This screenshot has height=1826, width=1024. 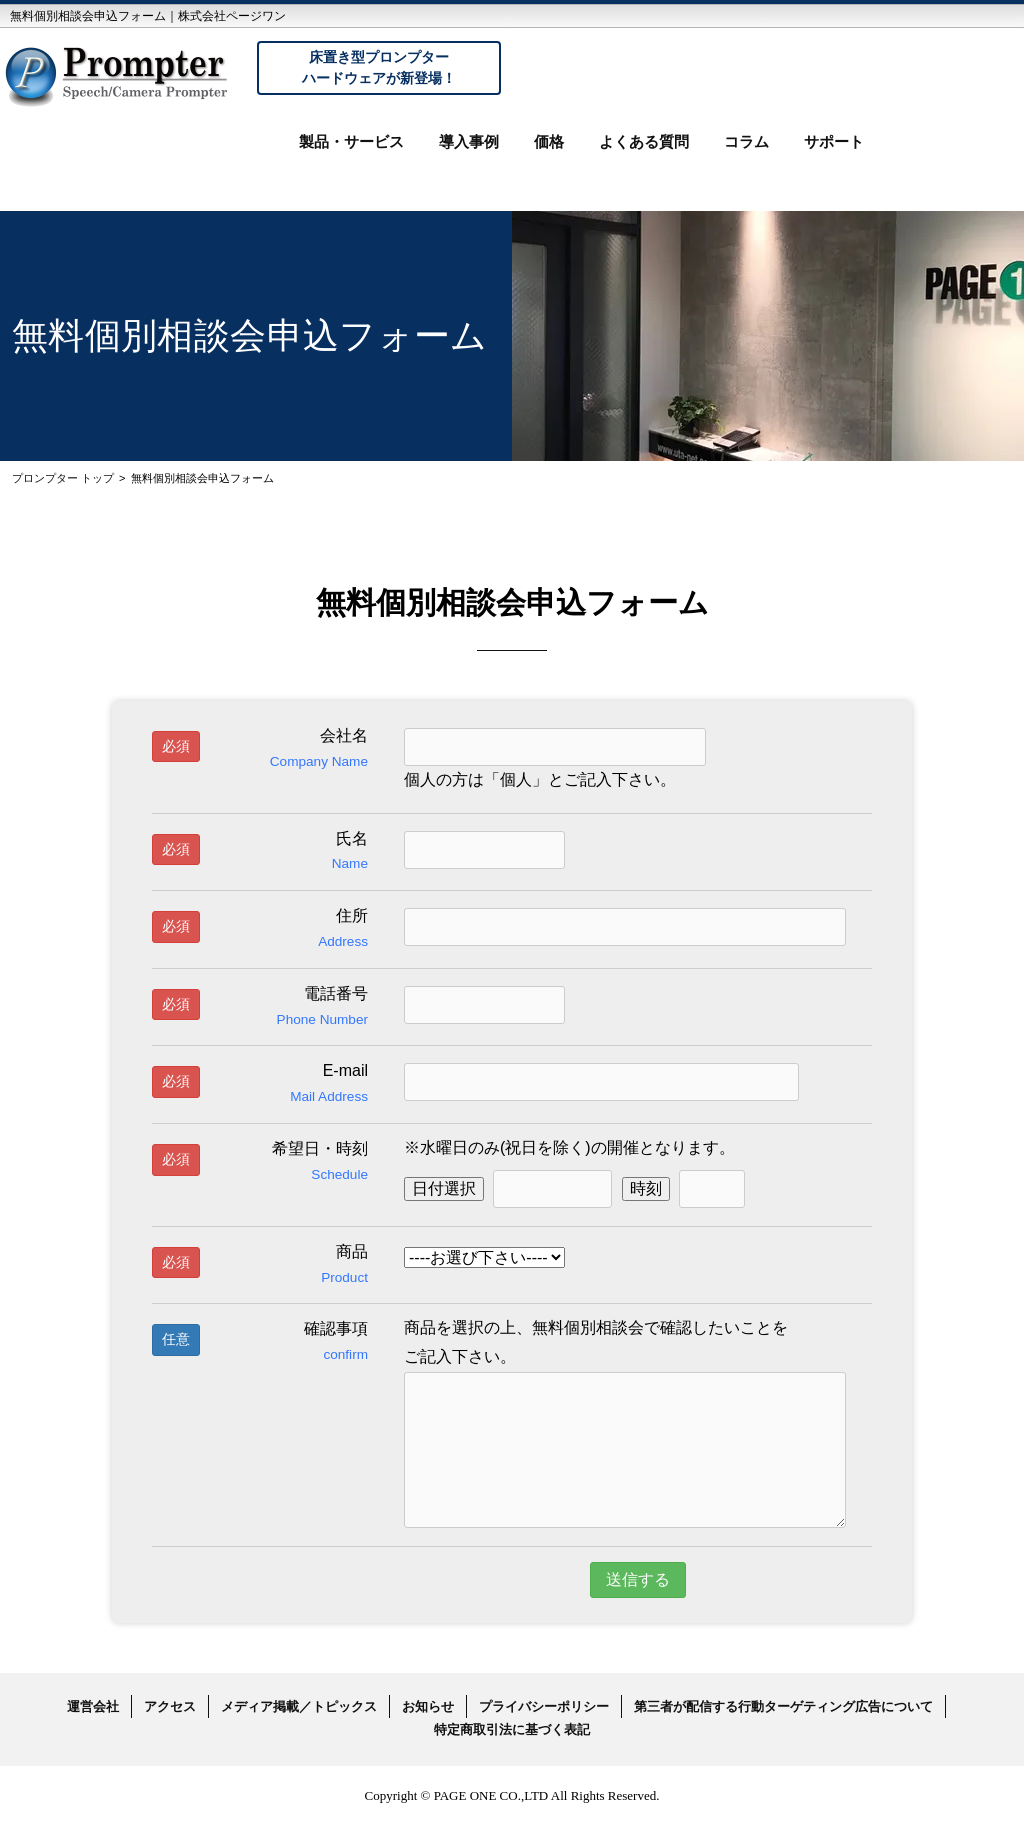 I want to click on 製品・サービス, so click(x=351, y=141).